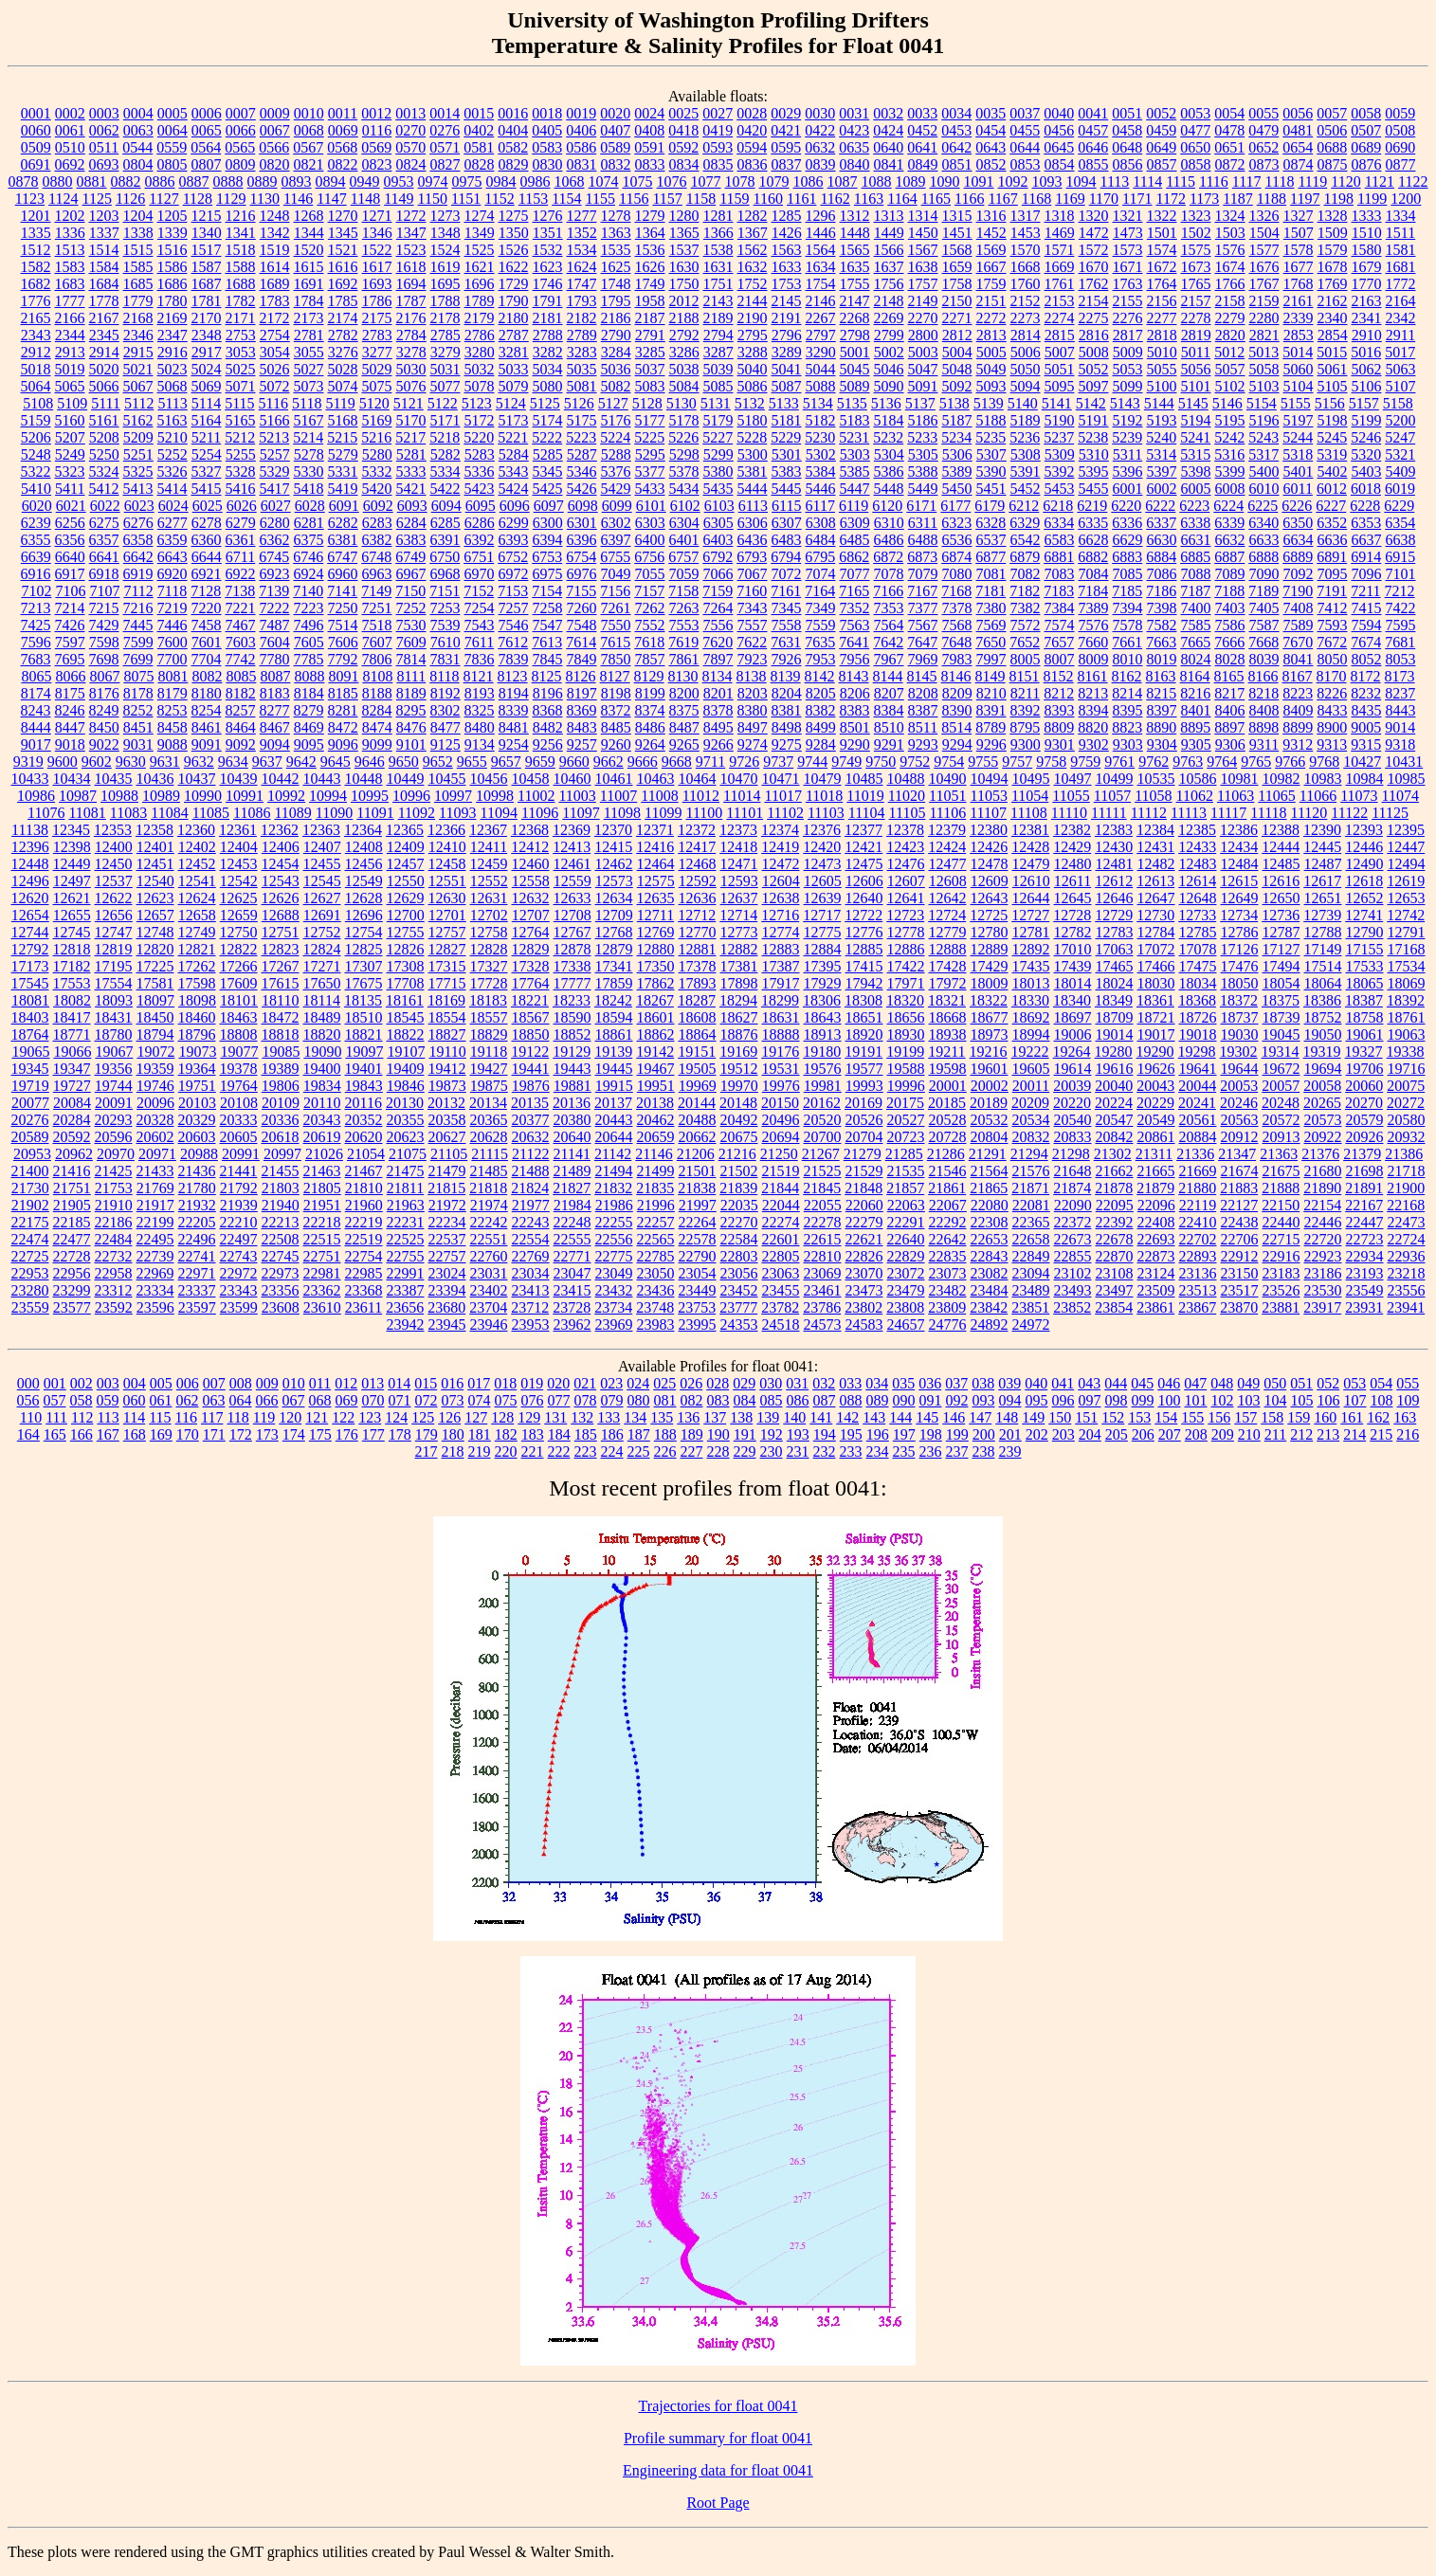  I want to click on 19014, so click(1115, 1034).